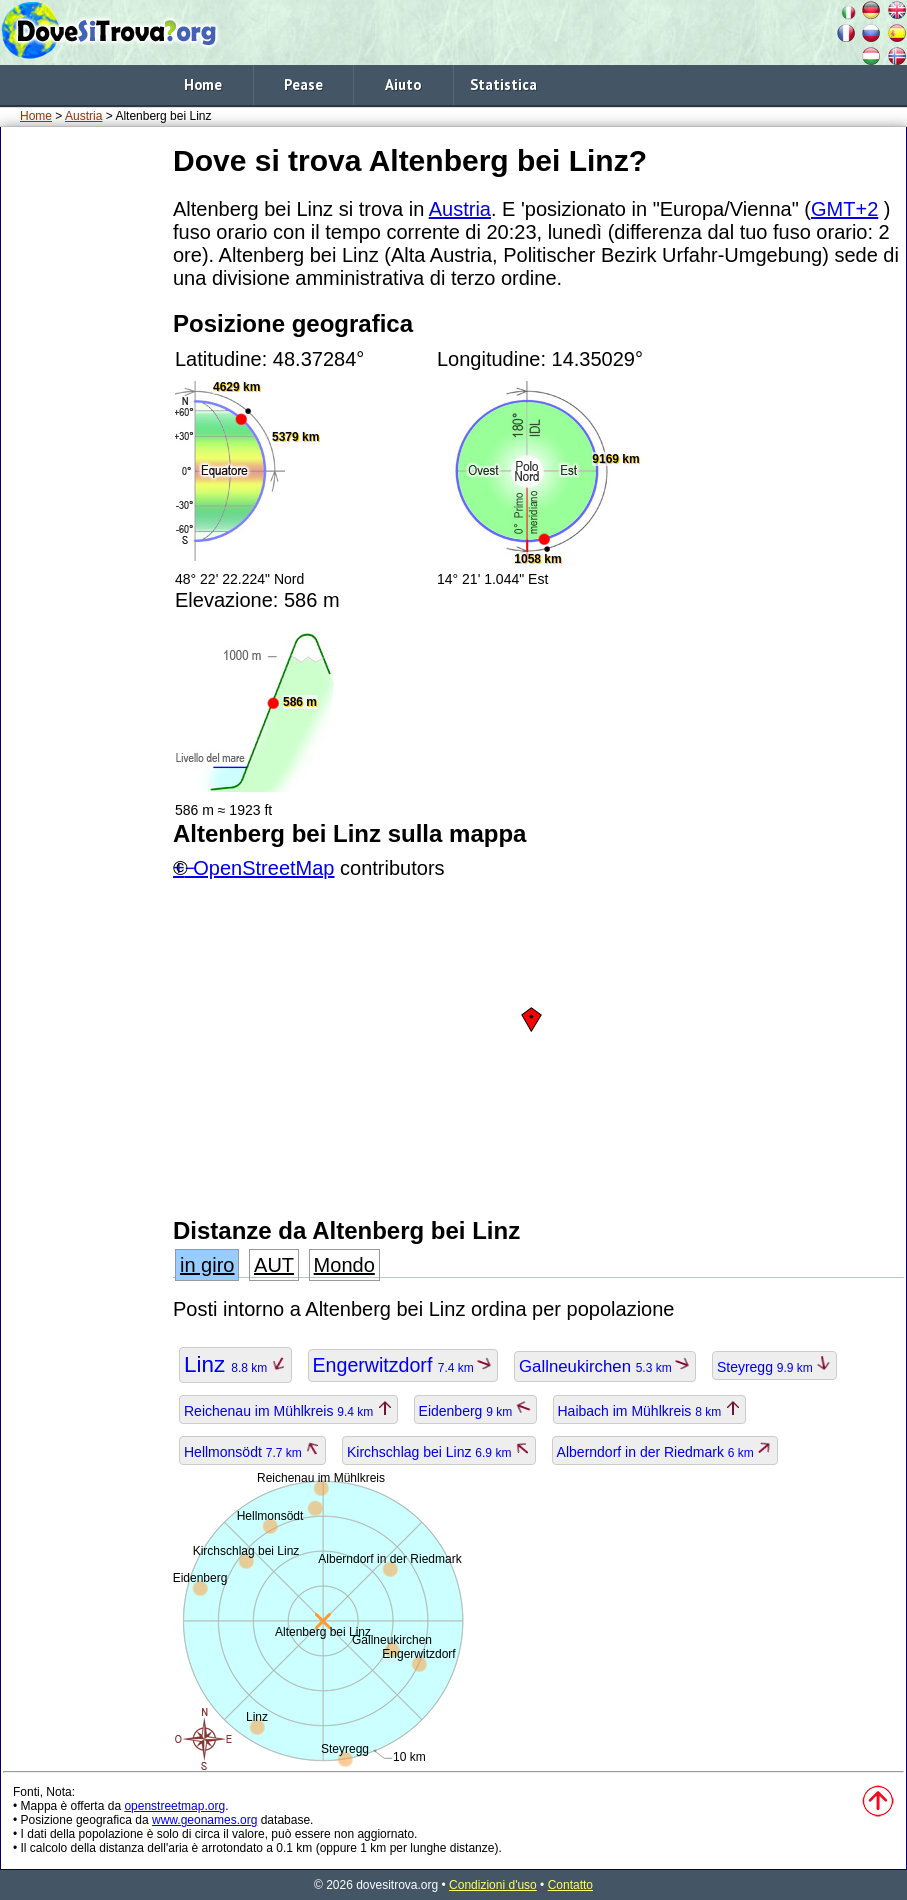  What do you see at coordinates (235, 1364) in the screenshot?
I see `Linz` at bounding box center [235, 1364].